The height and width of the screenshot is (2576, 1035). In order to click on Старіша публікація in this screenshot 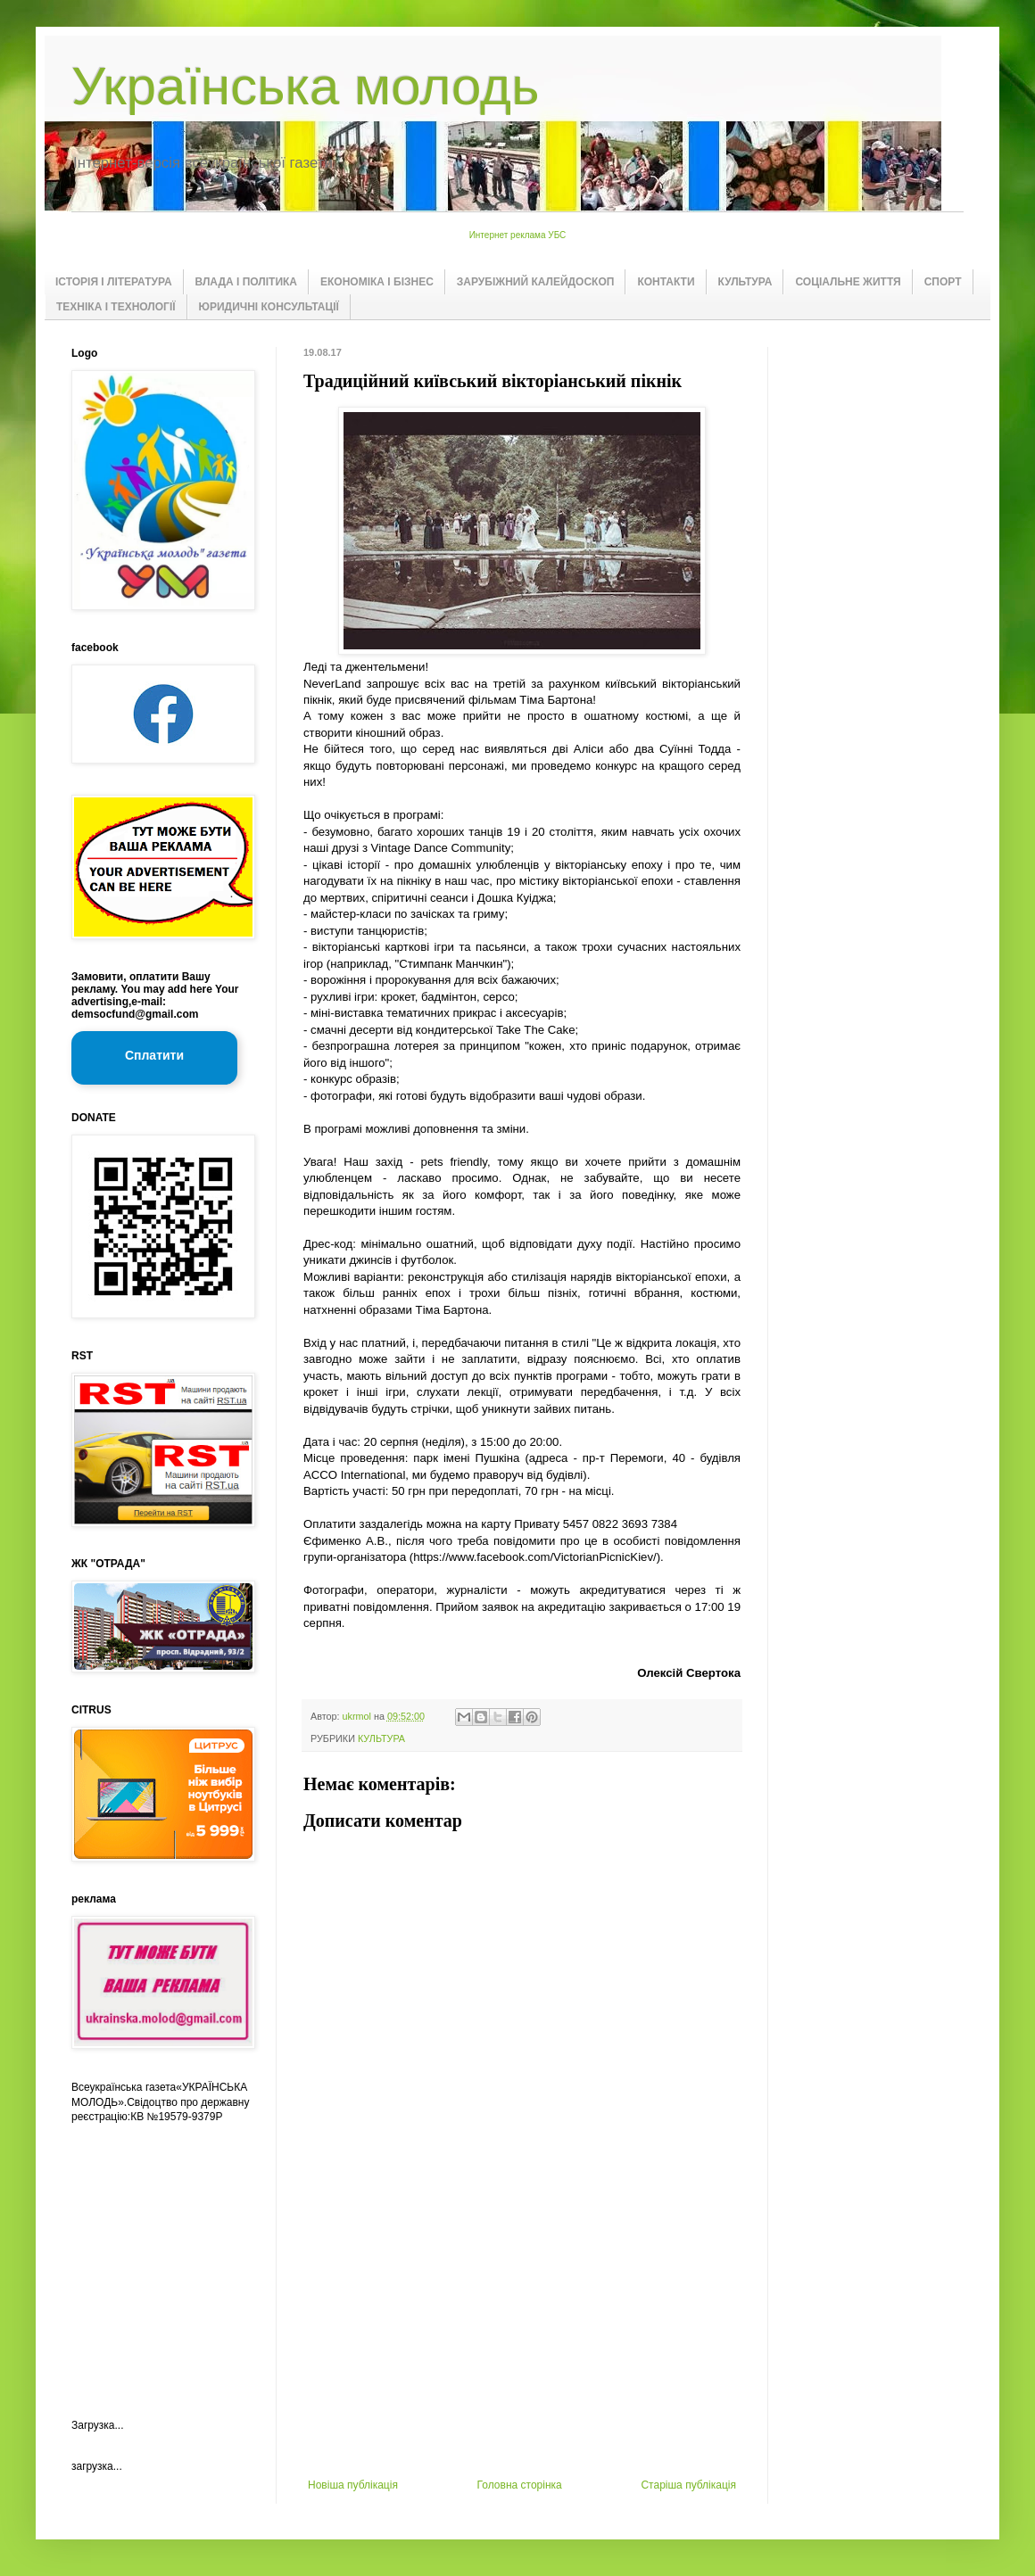, I will do `click(688, 2485)`.